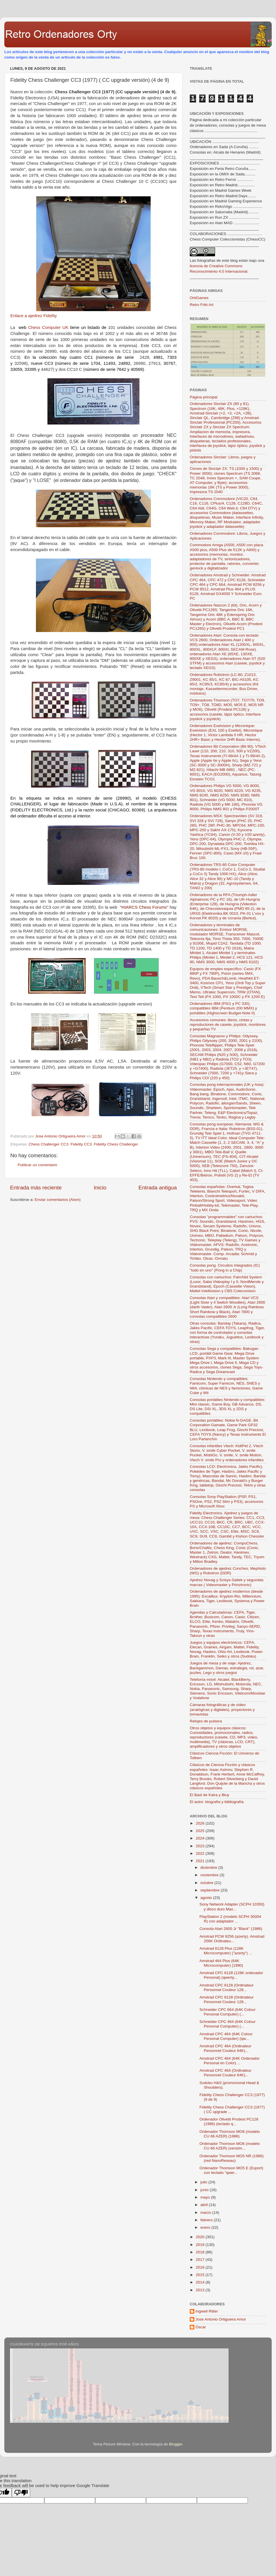 The image size is (276, 2576). What do you see at coordinates (222, 1709) in the screenshot?
I see `Cámaras fotográficas y de vídeo (analógicas y digitales), proyectores y tomavistas` at bounding box center [222, 1709].